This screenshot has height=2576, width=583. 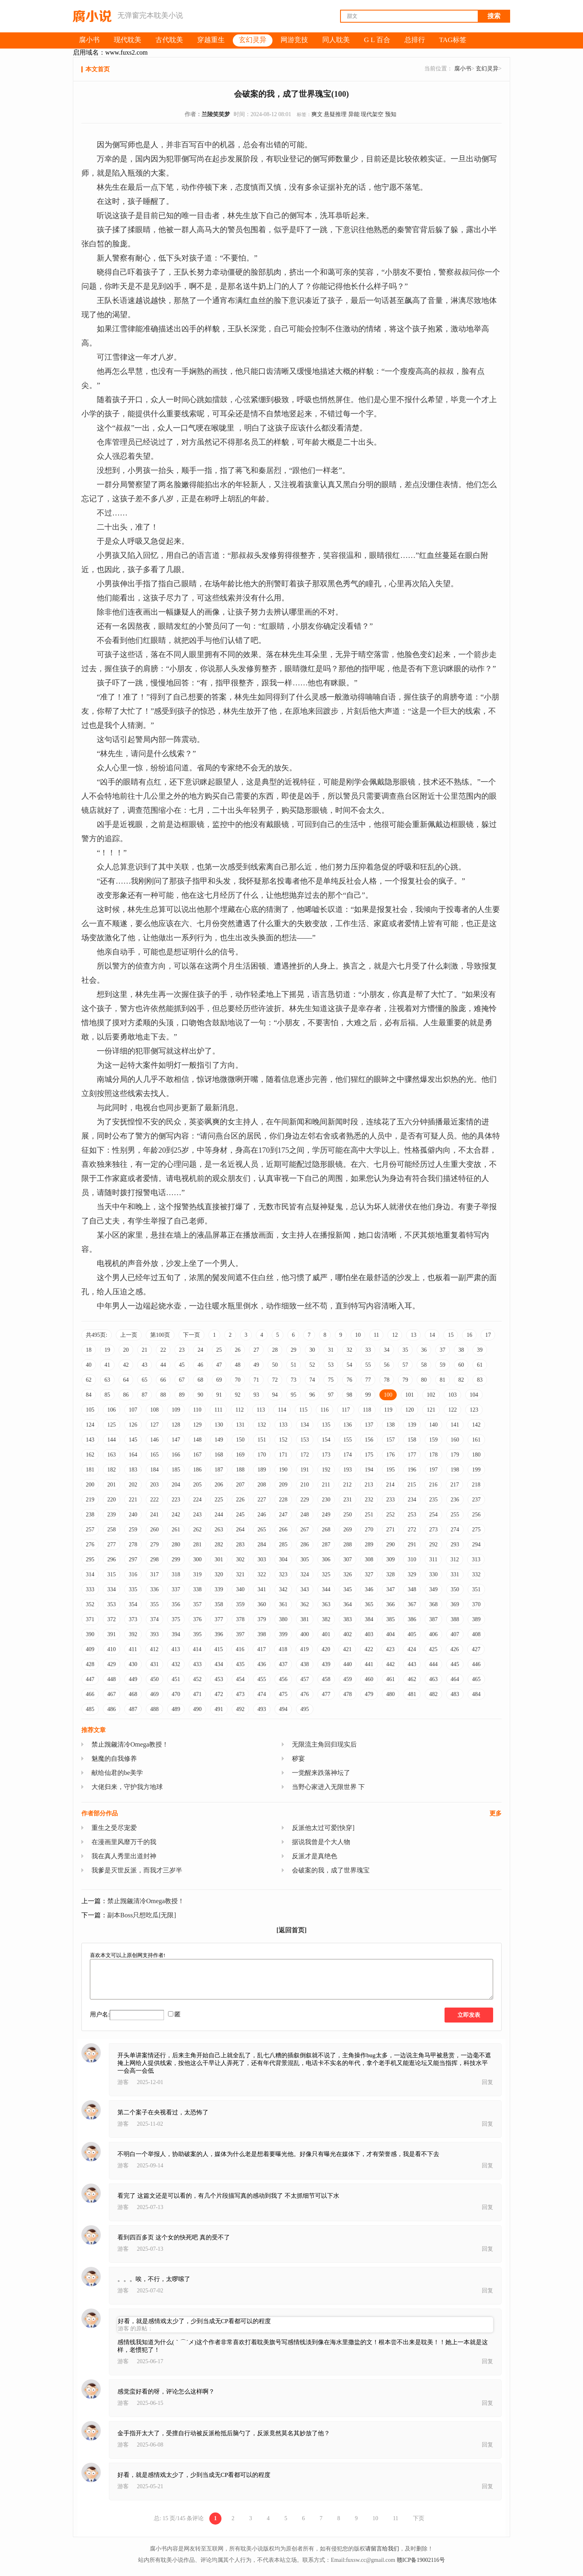 I want to click on 262, so click(x=197, y=1530).